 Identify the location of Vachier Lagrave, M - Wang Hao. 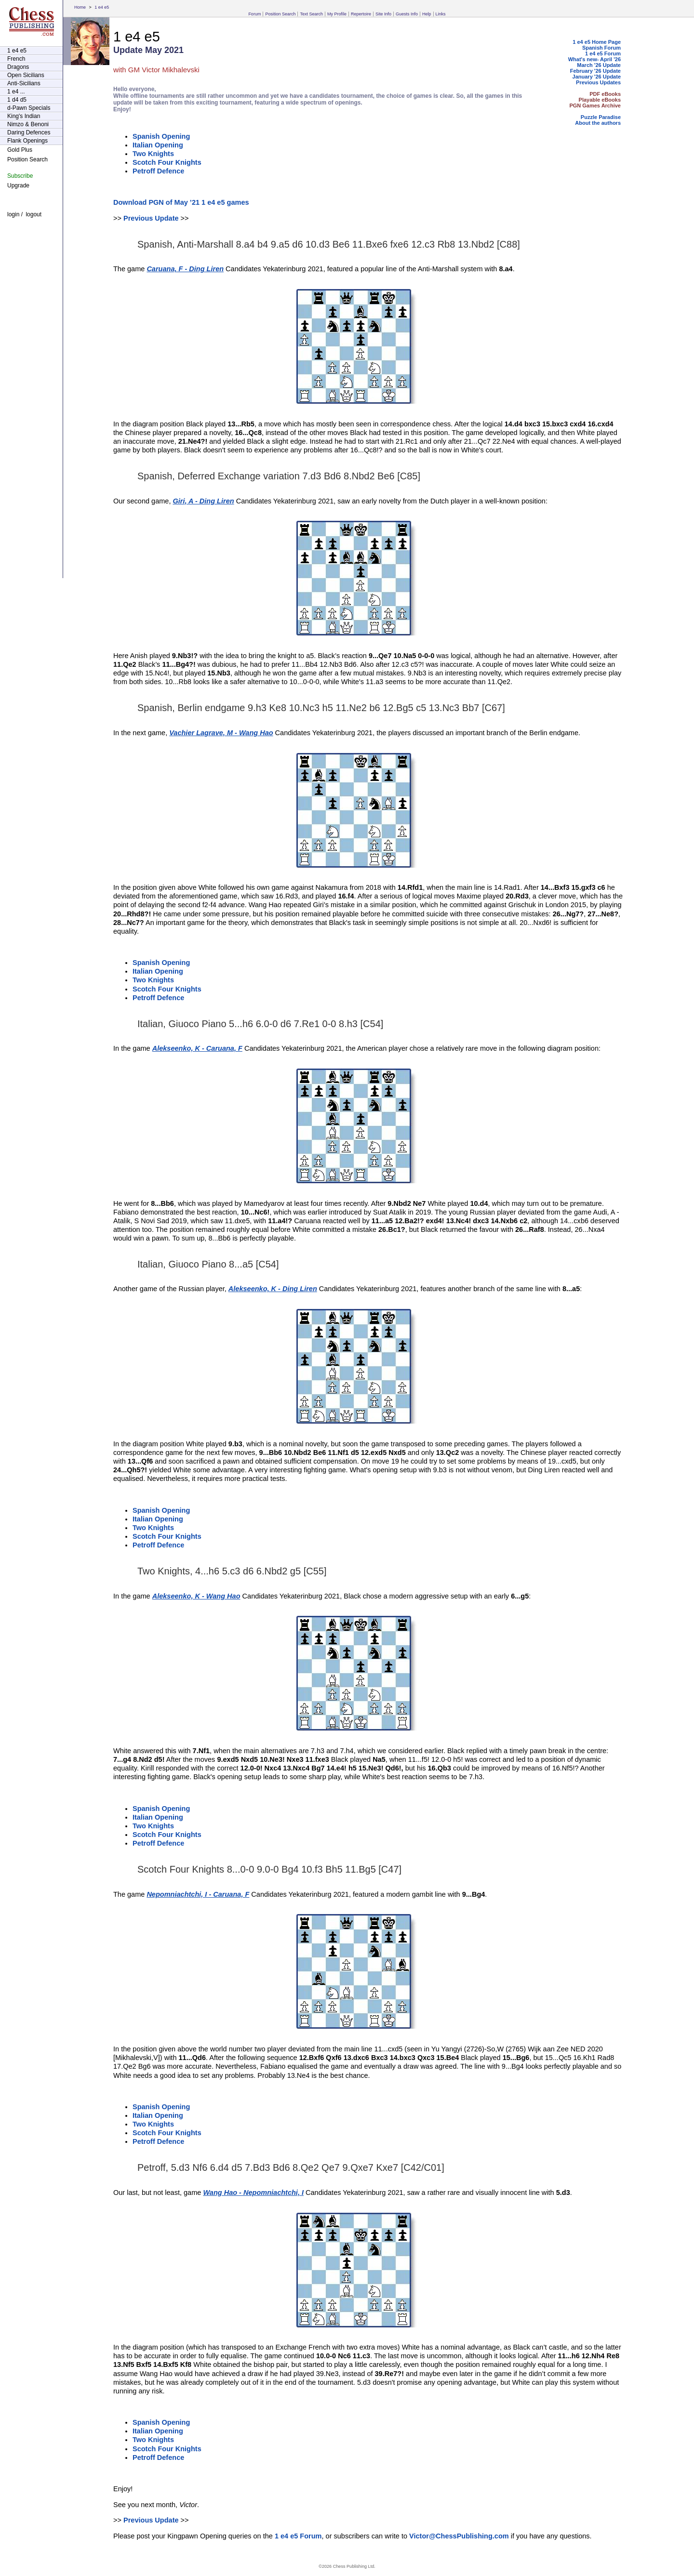
(221, 733).